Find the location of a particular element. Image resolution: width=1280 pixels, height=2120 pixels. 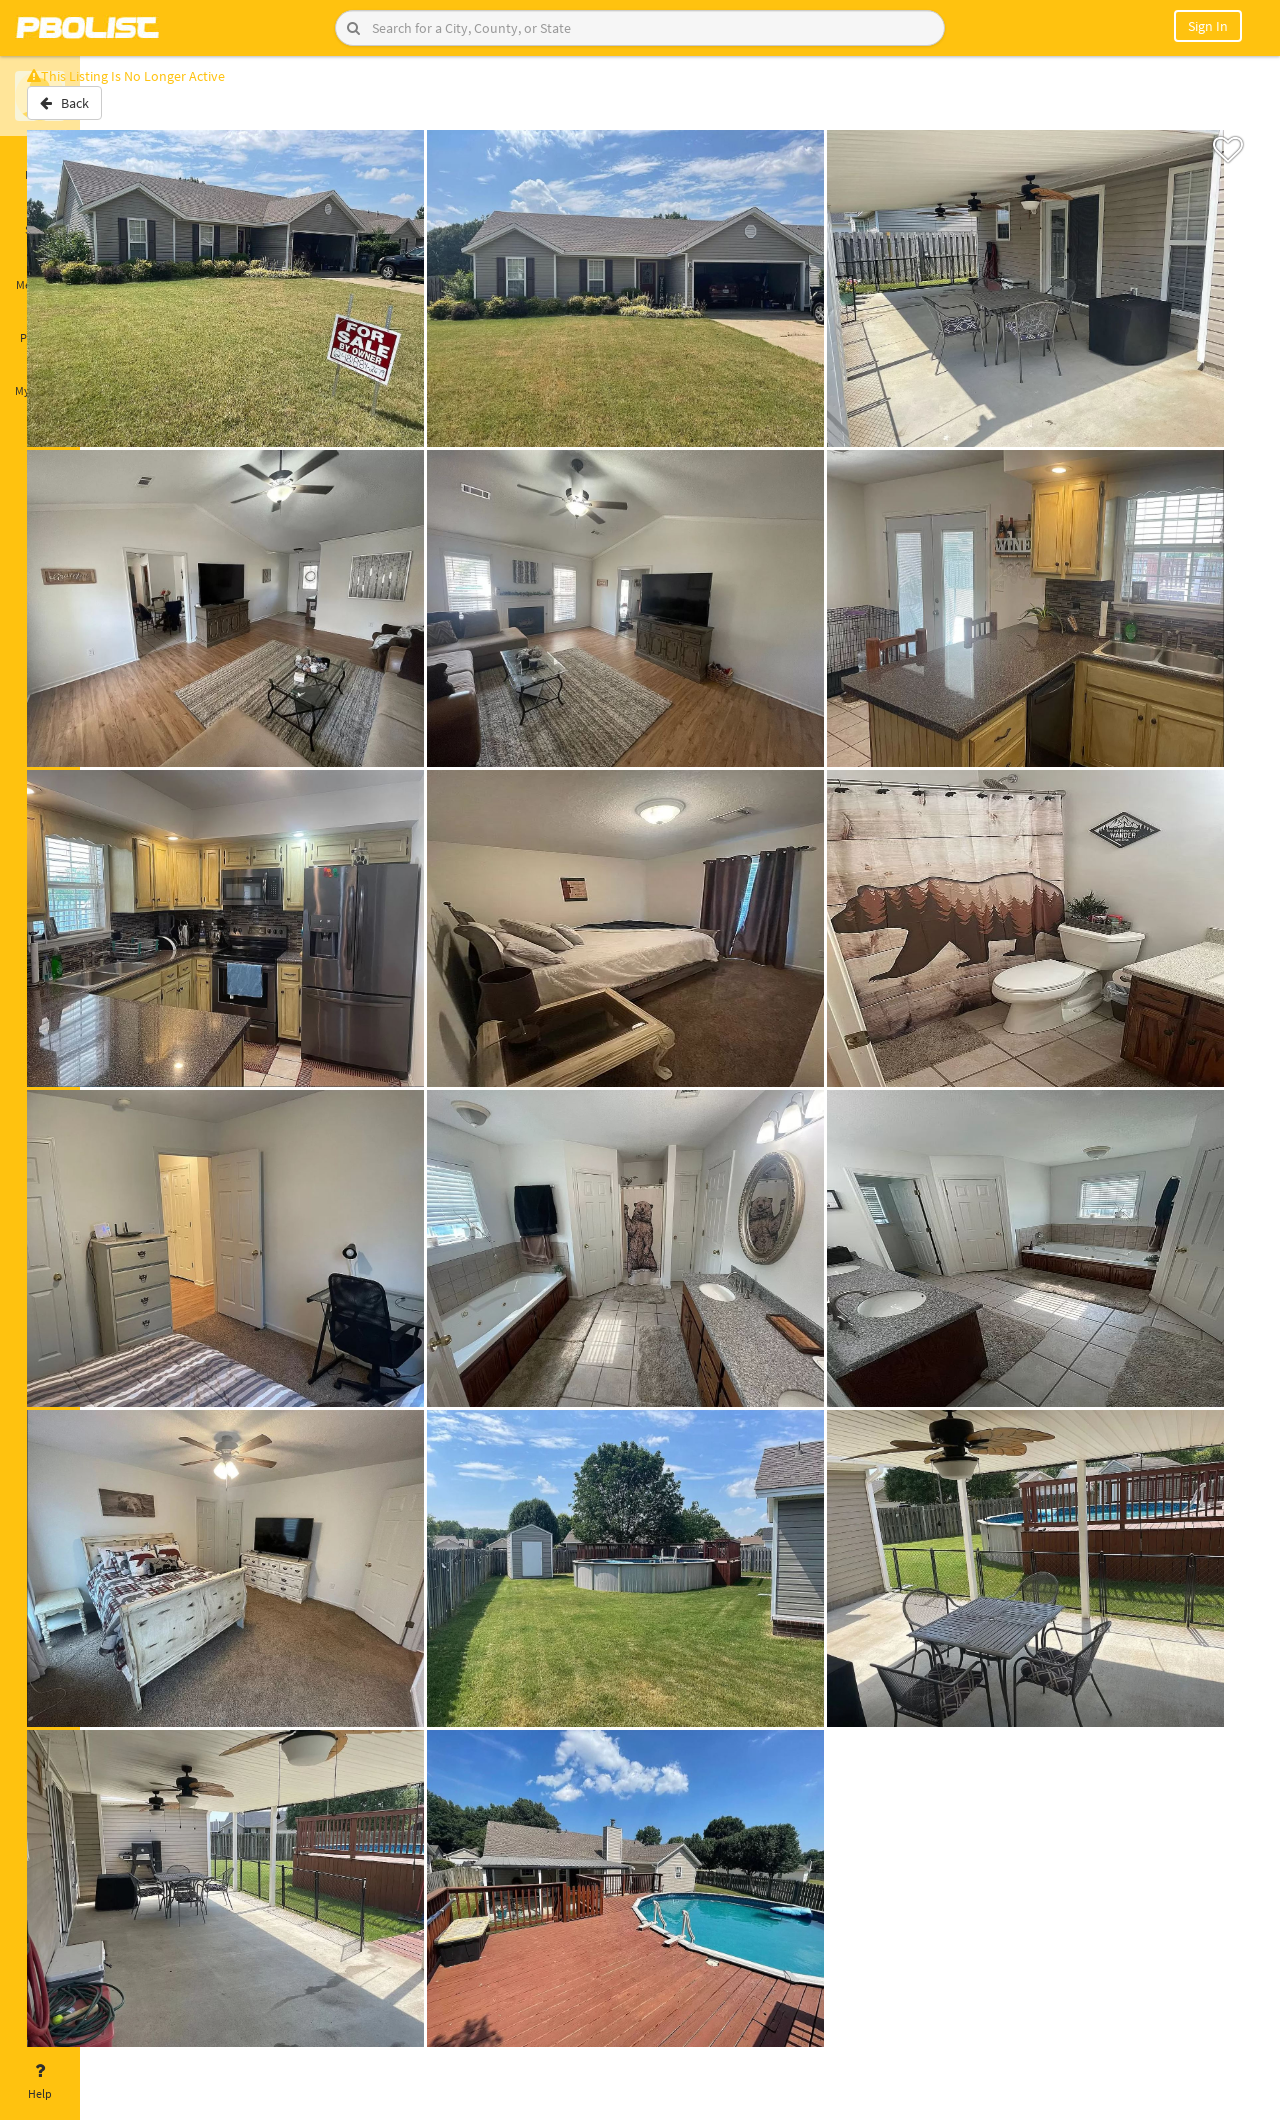

Home is located at coordinates (40, 163).